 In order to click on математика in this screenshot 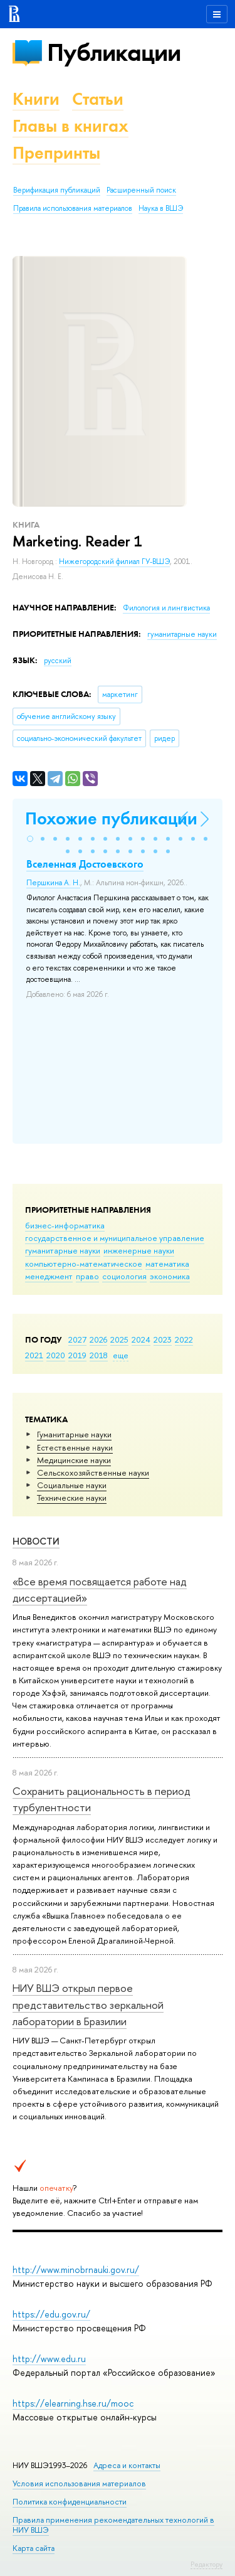, I will do `click(167, 1263)`.